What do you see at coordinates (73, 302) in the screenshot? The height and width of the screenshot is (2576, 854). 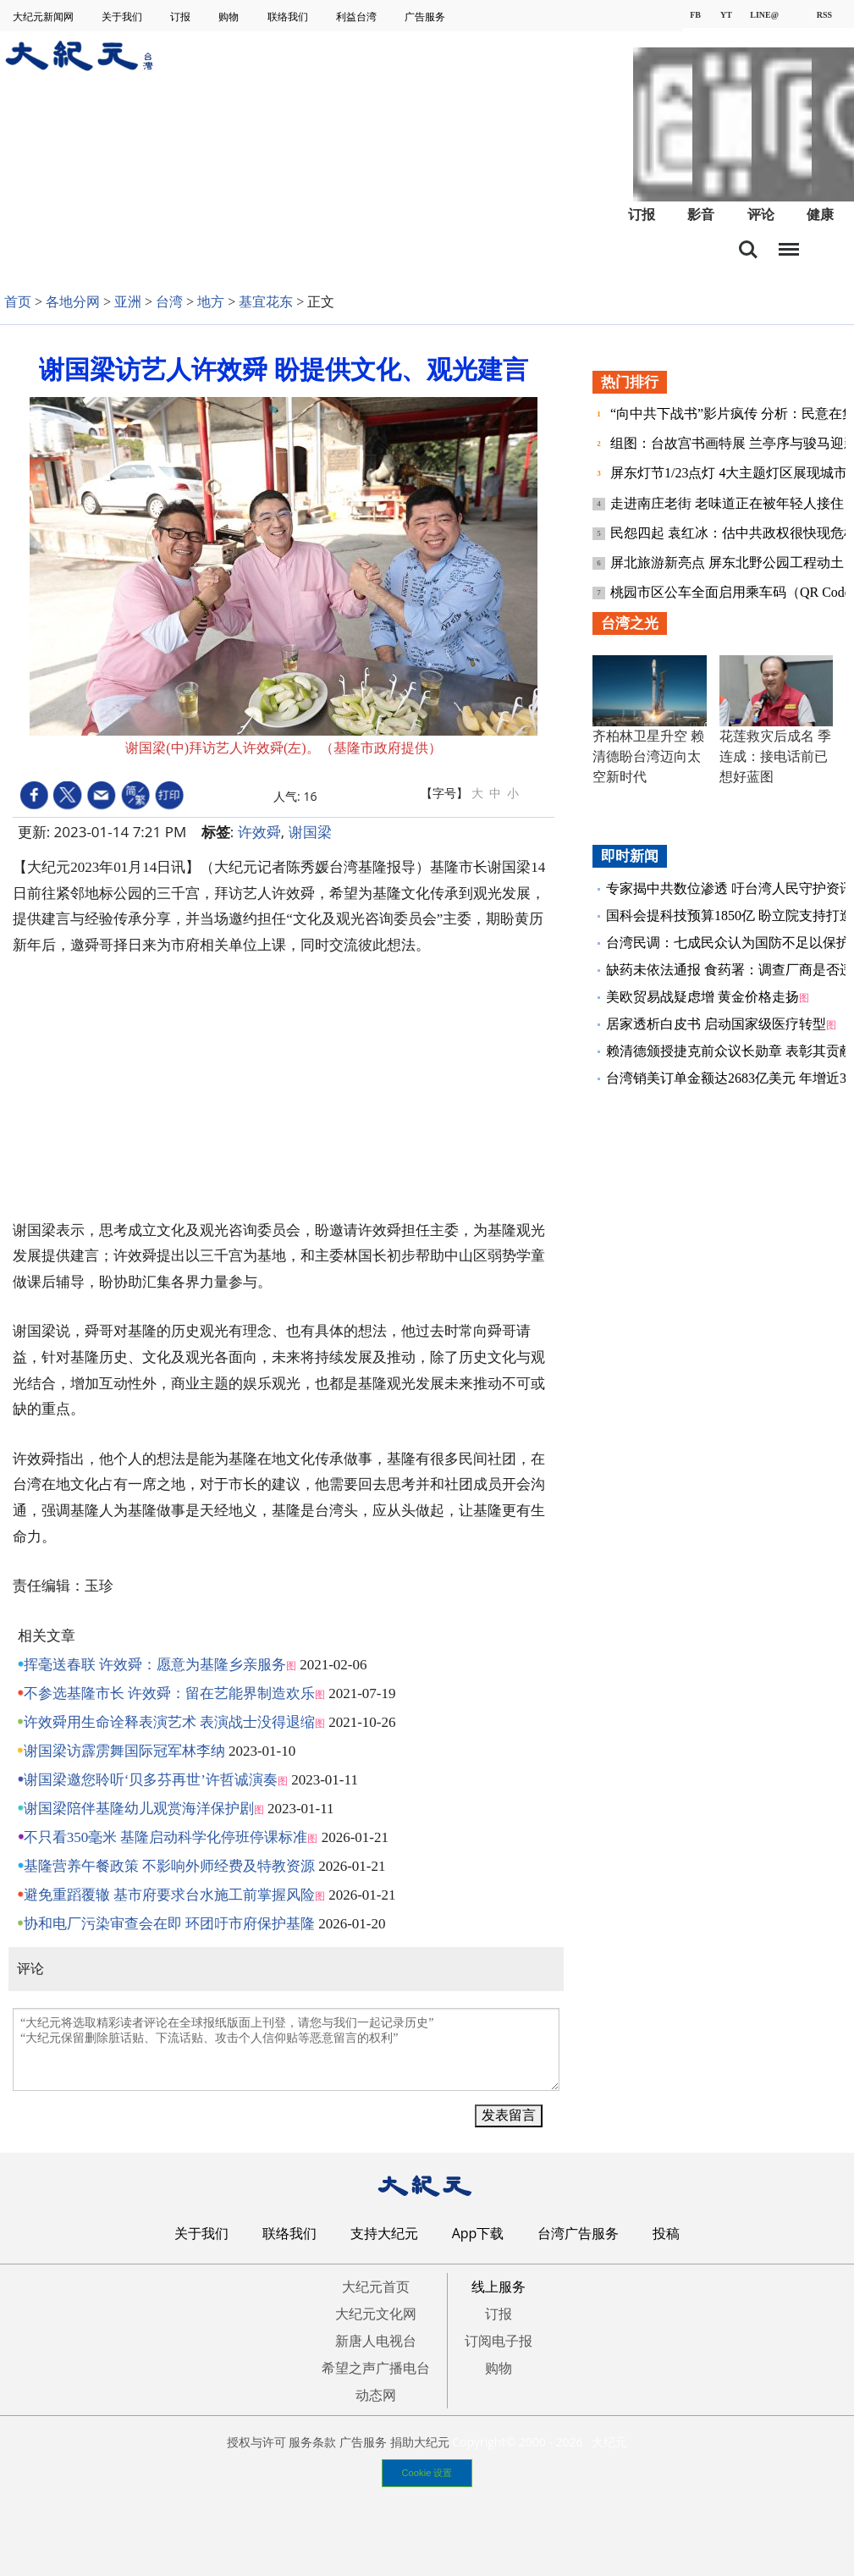 I see `各地分网` at bounding box center [73, 302].